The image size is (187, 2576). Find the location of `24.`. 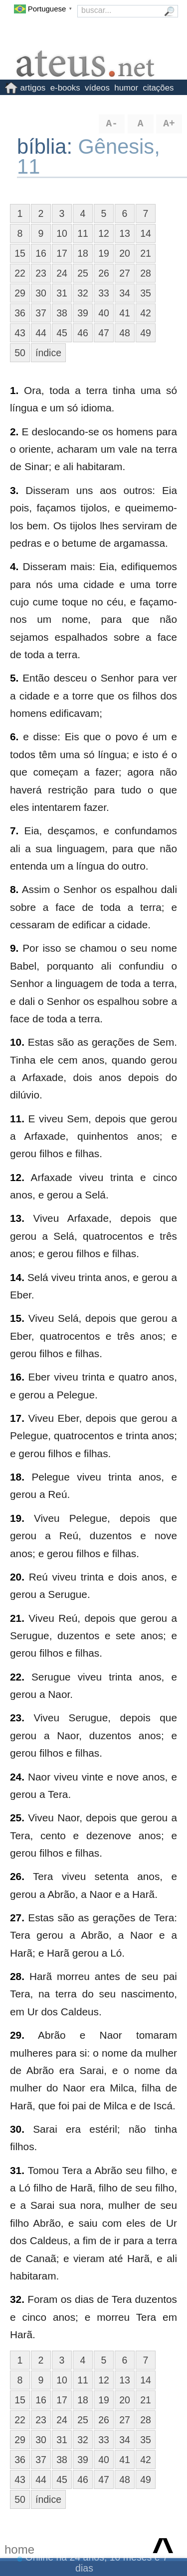

24. is located at coordinates (17, 1777).